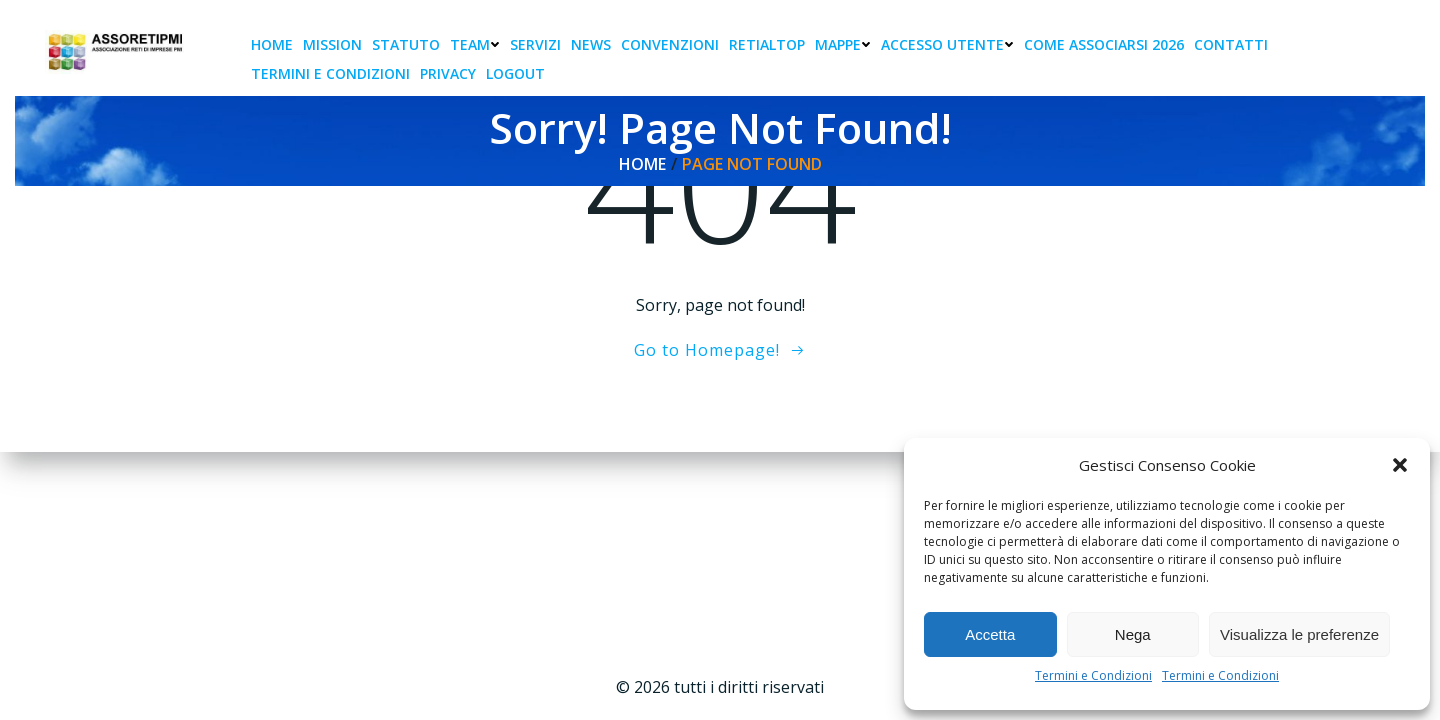  Describe the element at coordinates (767, 44) in the screenshot. I see `RetiAlTop` at that location.